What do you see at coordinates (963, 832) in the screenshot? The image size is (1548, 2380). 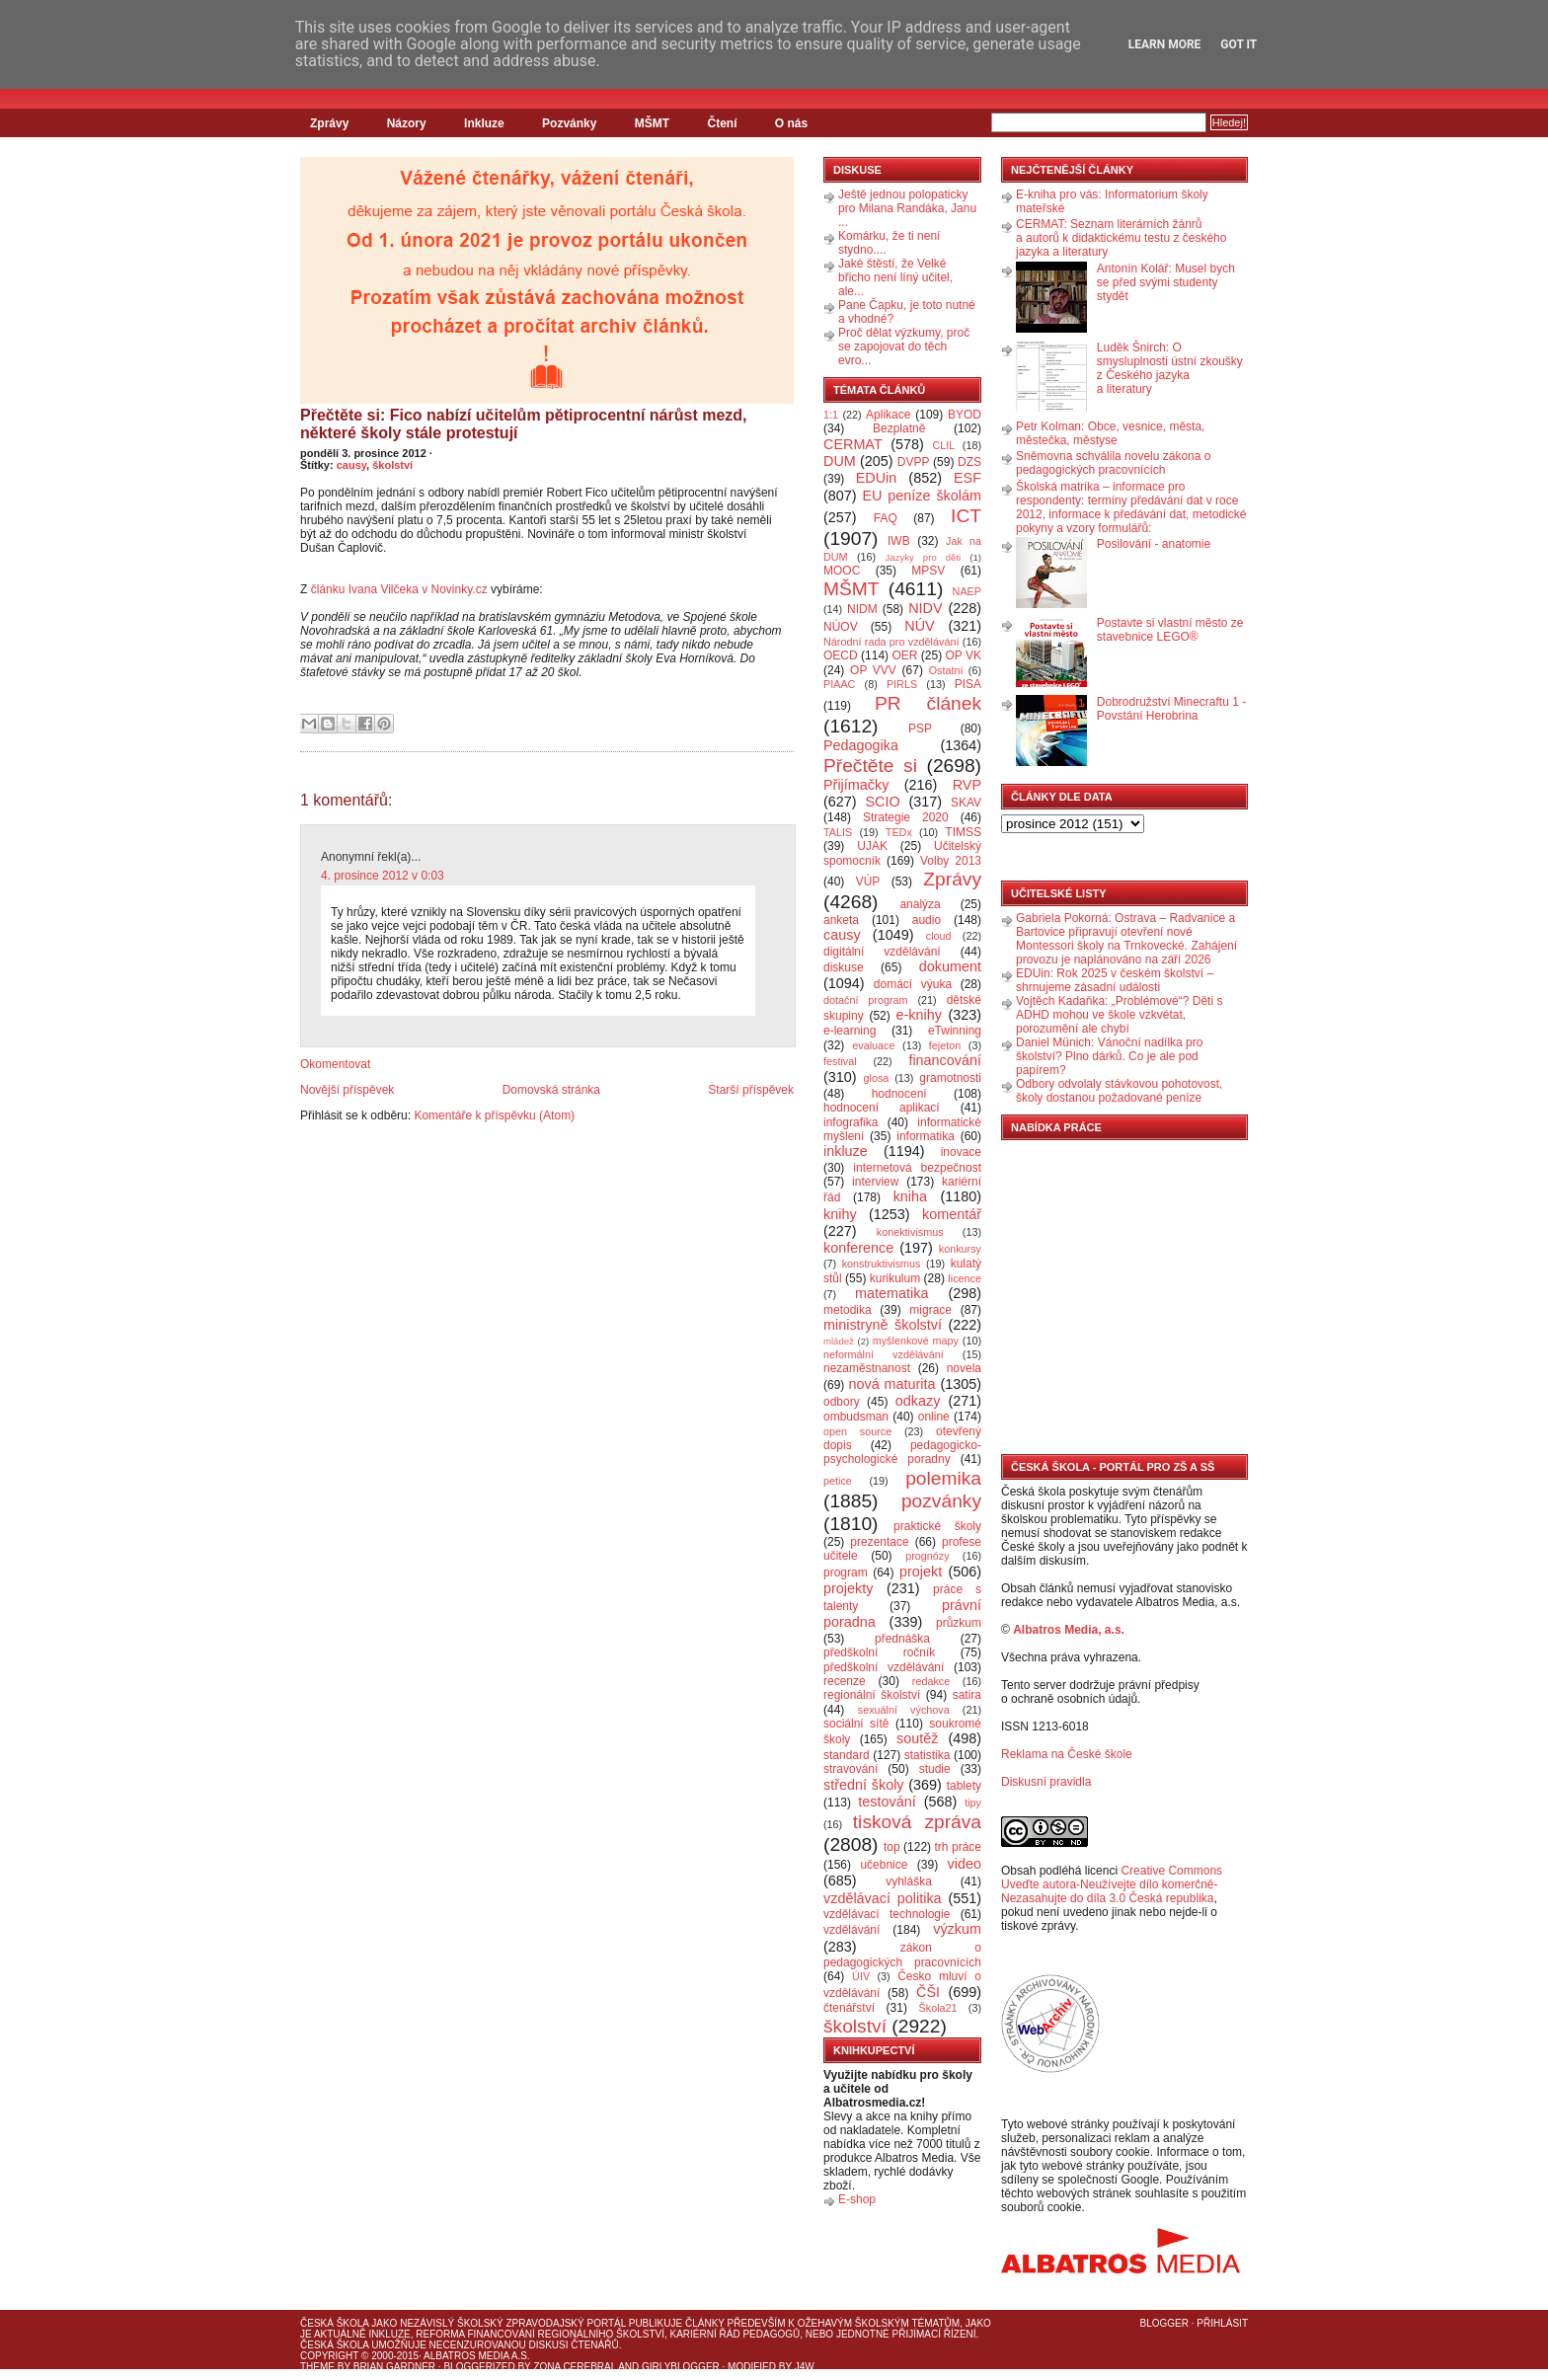 I see `TIMSS` at bounding box center [963, 832].